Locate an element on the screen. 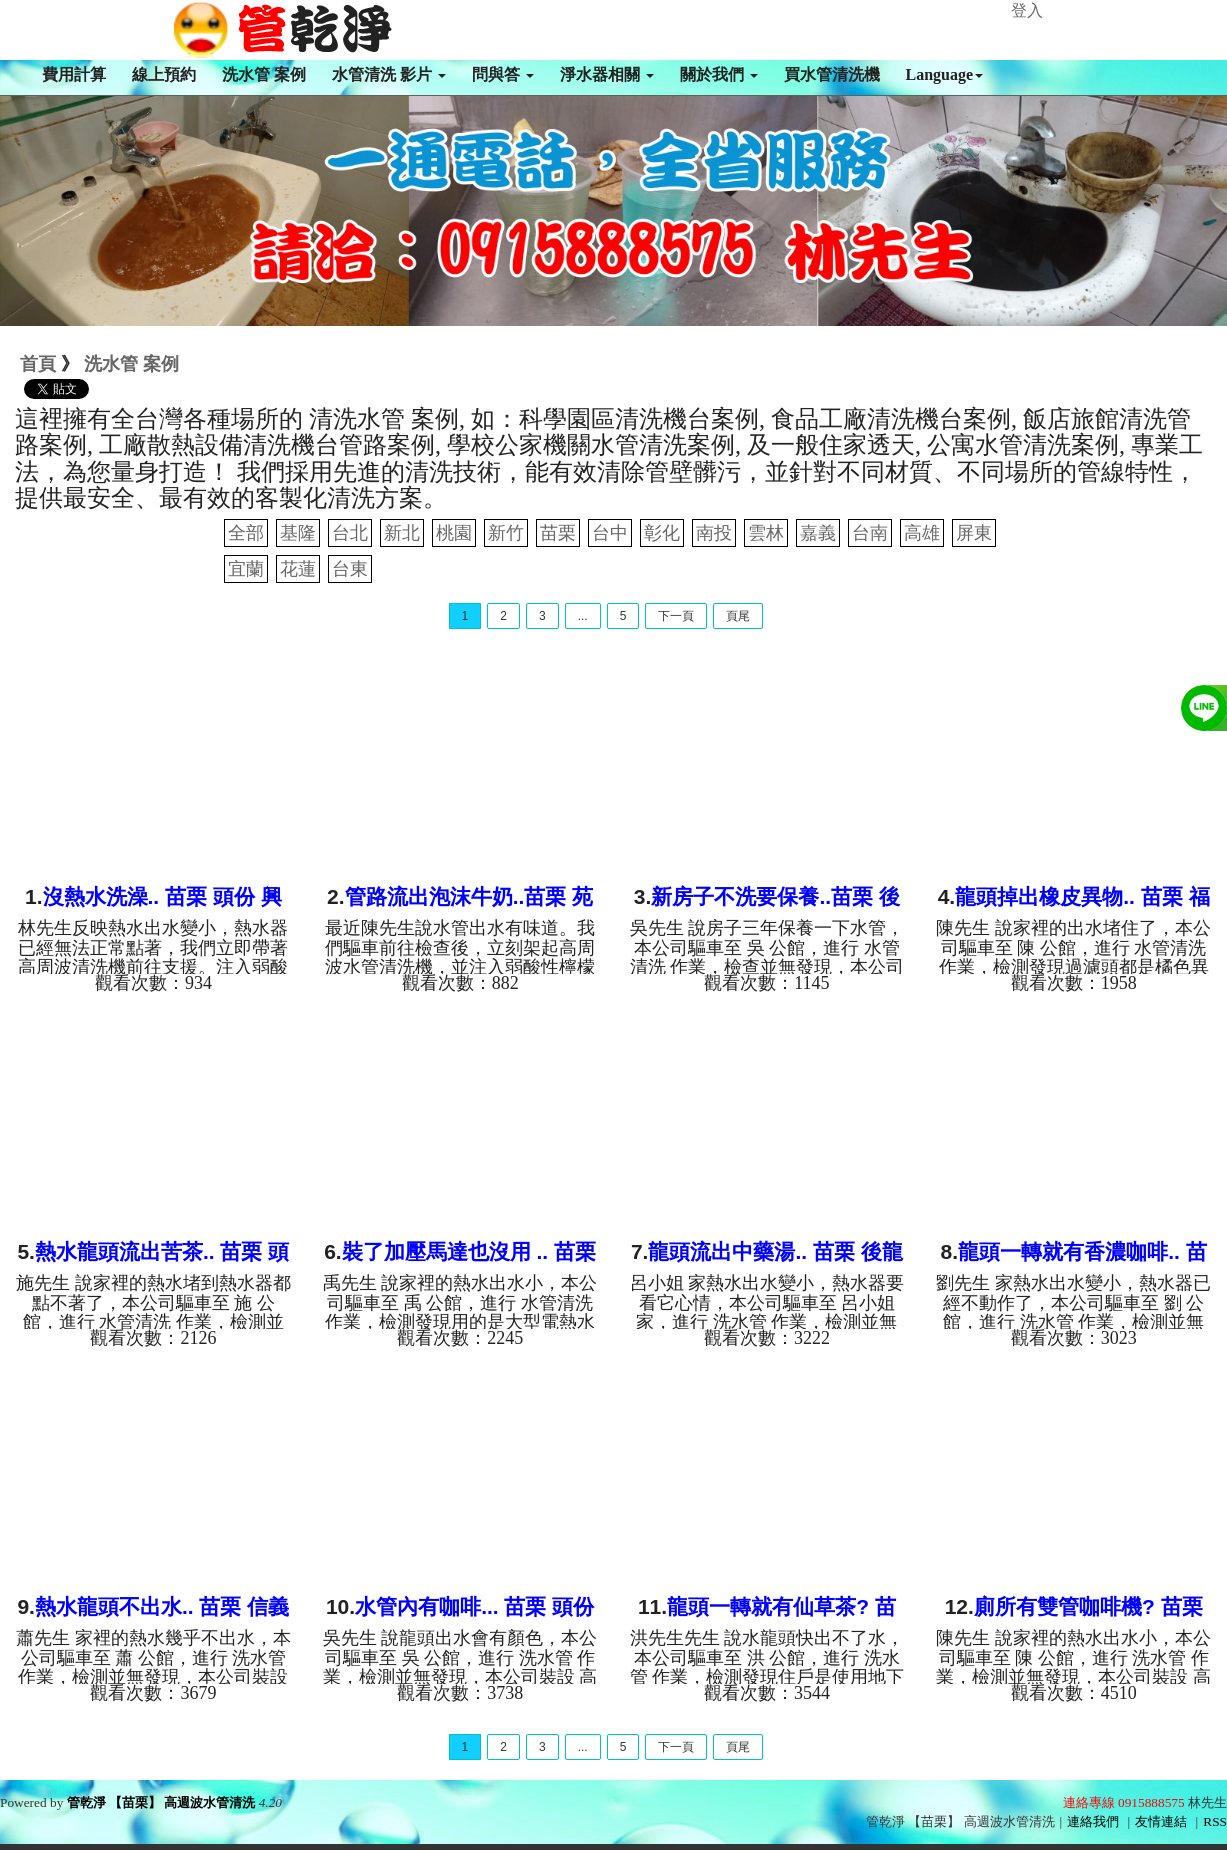  新北 is located at coordinates (402, 533).